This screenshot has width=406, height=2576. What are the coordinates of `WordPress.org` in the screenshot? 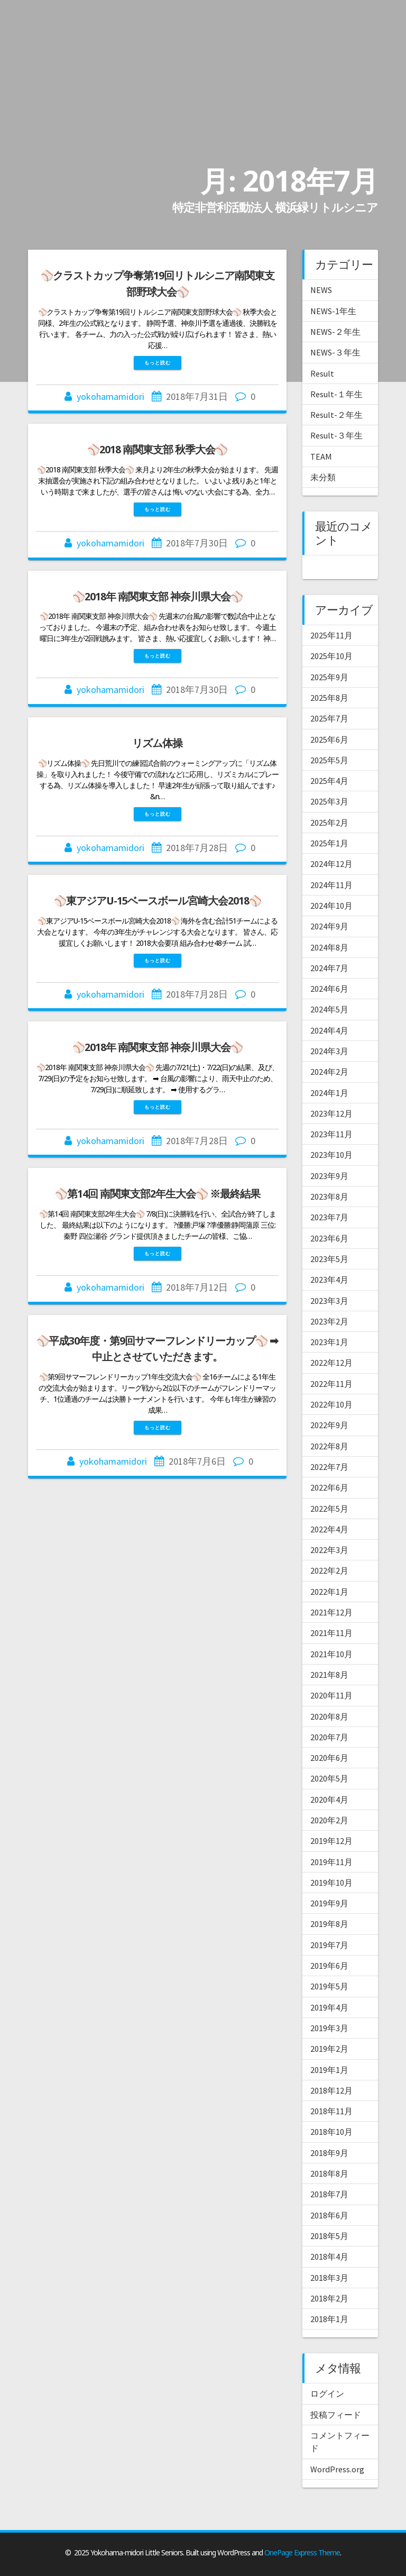 It's located at (337, 2469).